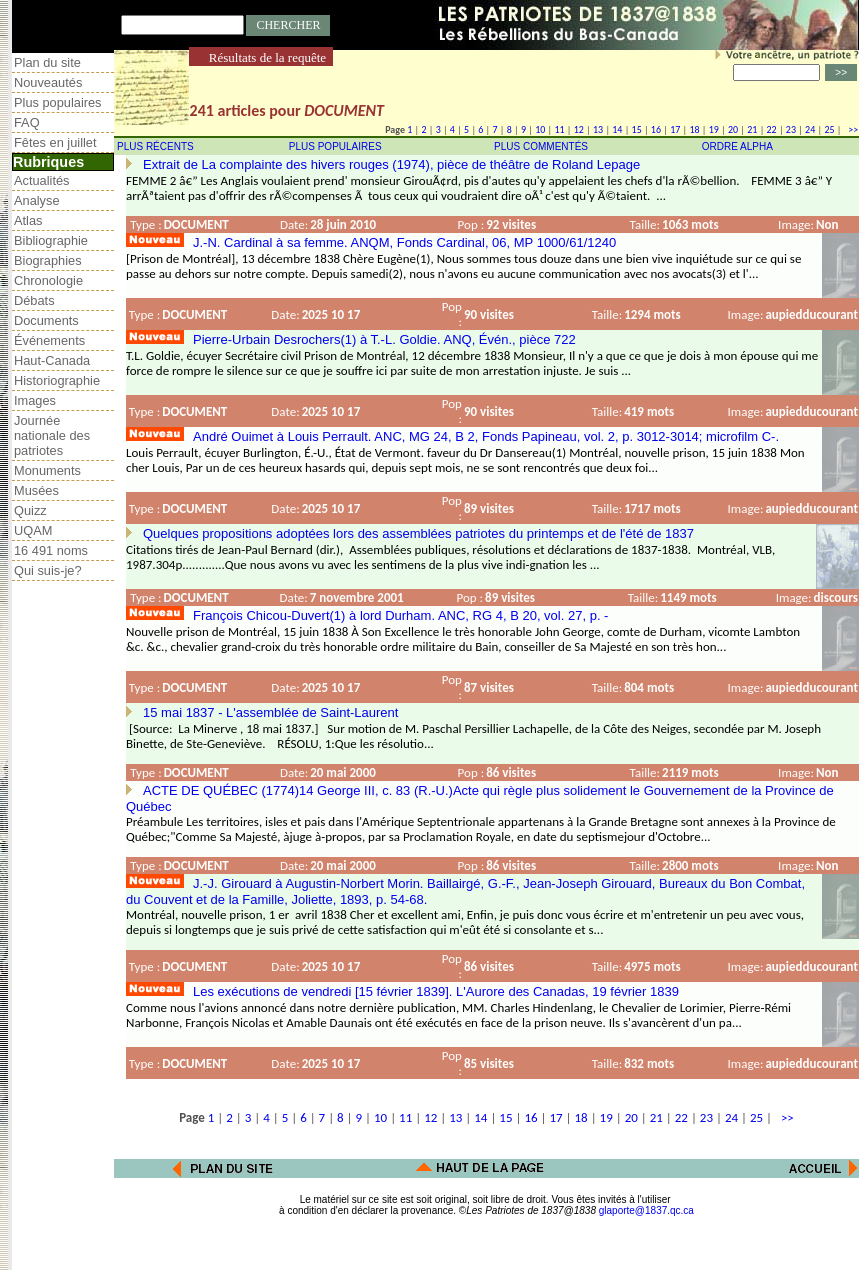 This screenshot has height=1270, width=859. Describe the element at coordinates (851, 129) in the screenshot. I see `>>` at that location.